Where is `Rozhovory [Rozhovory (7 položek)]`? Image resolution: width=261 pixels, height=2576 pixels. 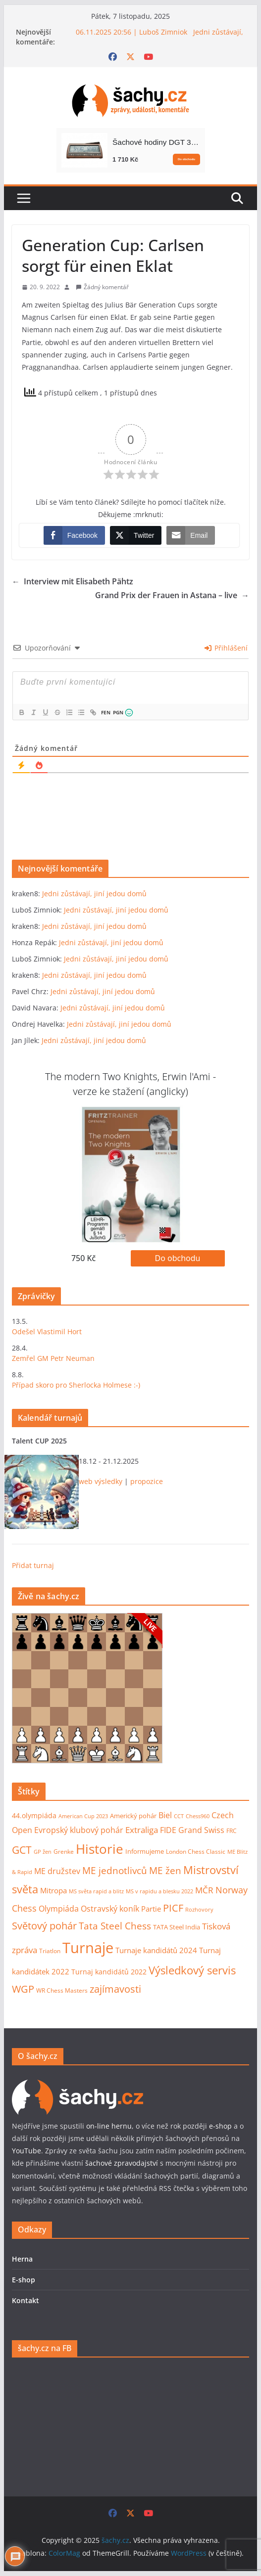
Rozhovory [Rozhovory (7 položek)] is located at coordinates (199, 1909).